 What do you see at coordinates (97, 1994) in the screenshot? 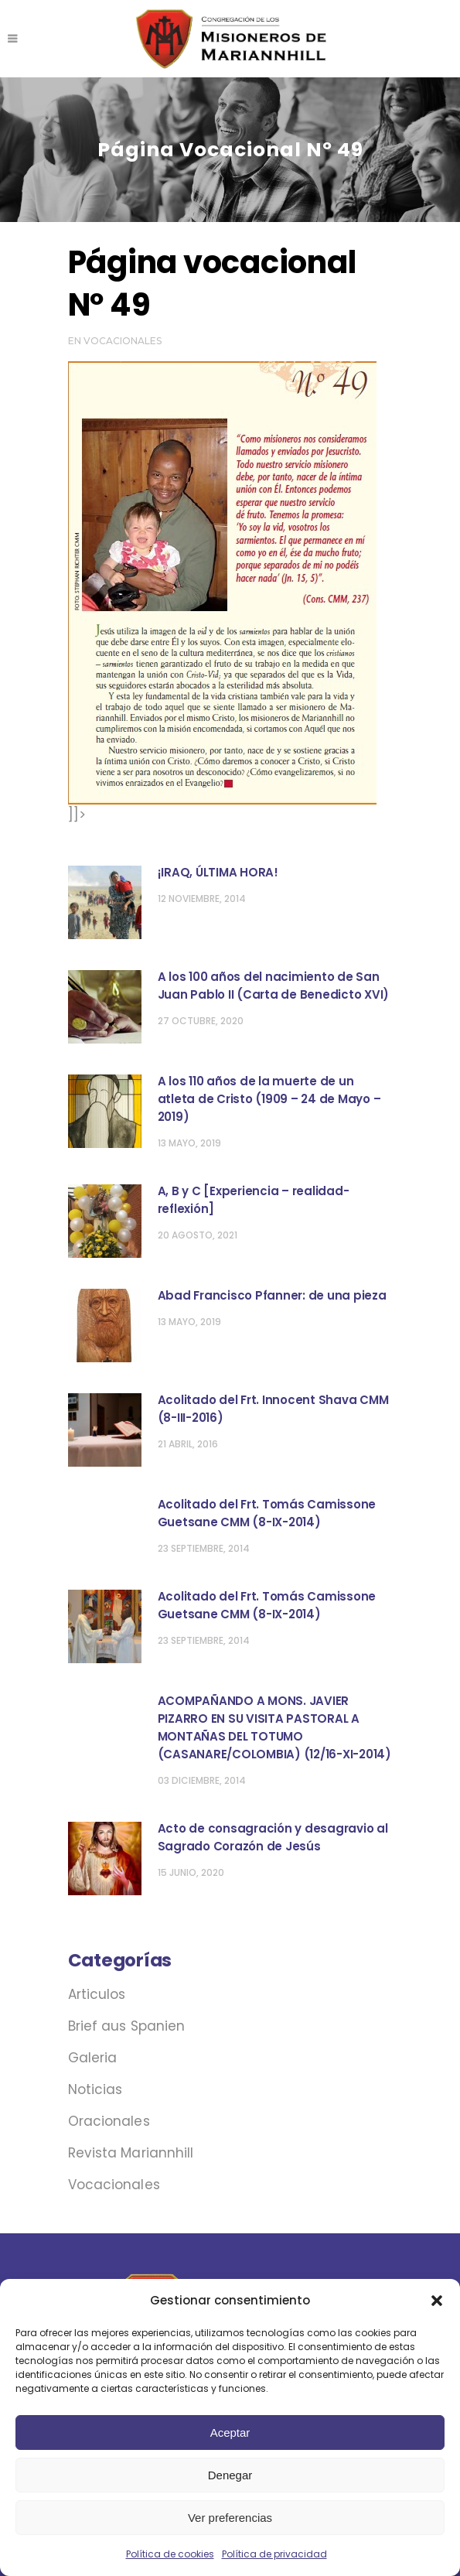
I see `Articulos` at bounding box center [97, 1994].